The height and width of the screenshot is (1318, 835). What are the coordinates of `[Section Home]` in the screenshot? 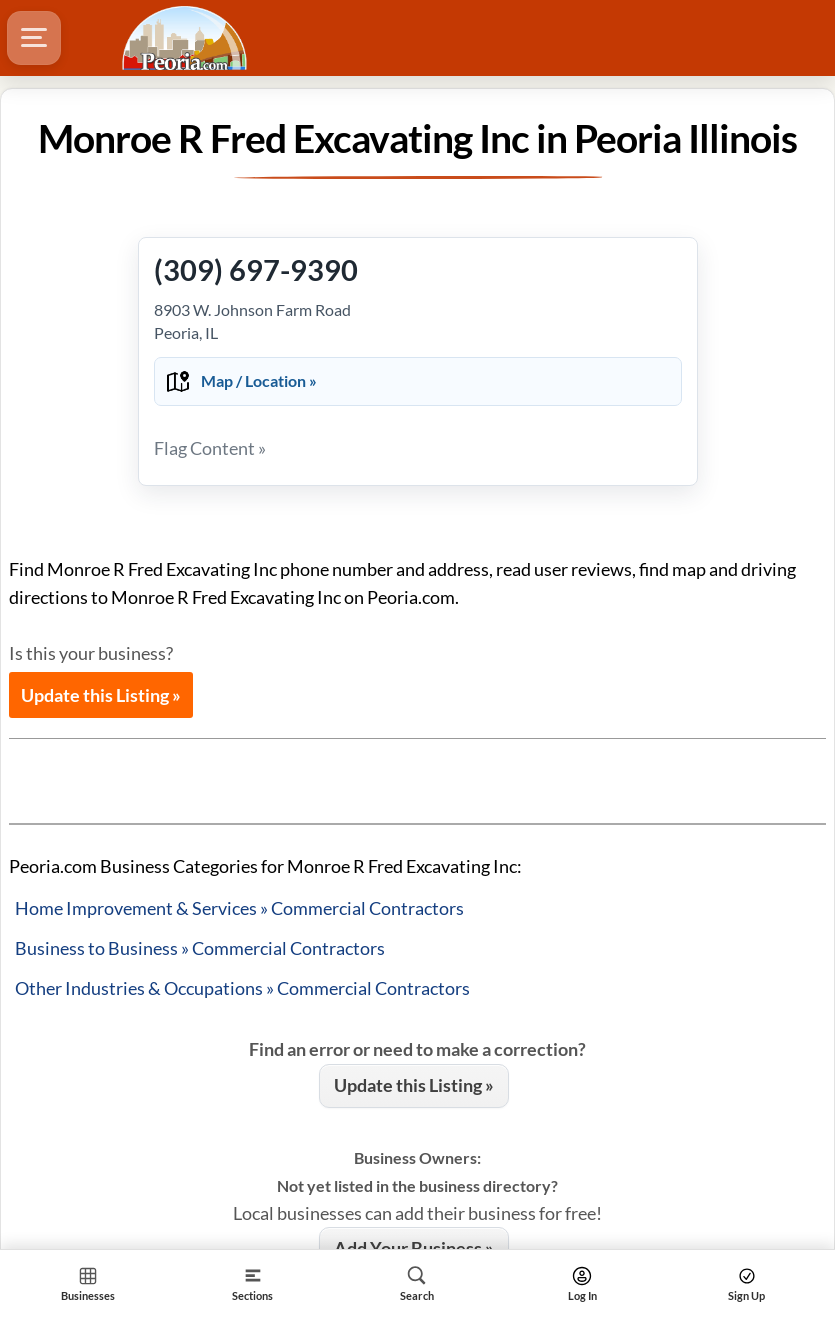 It's located at (88, 1283).